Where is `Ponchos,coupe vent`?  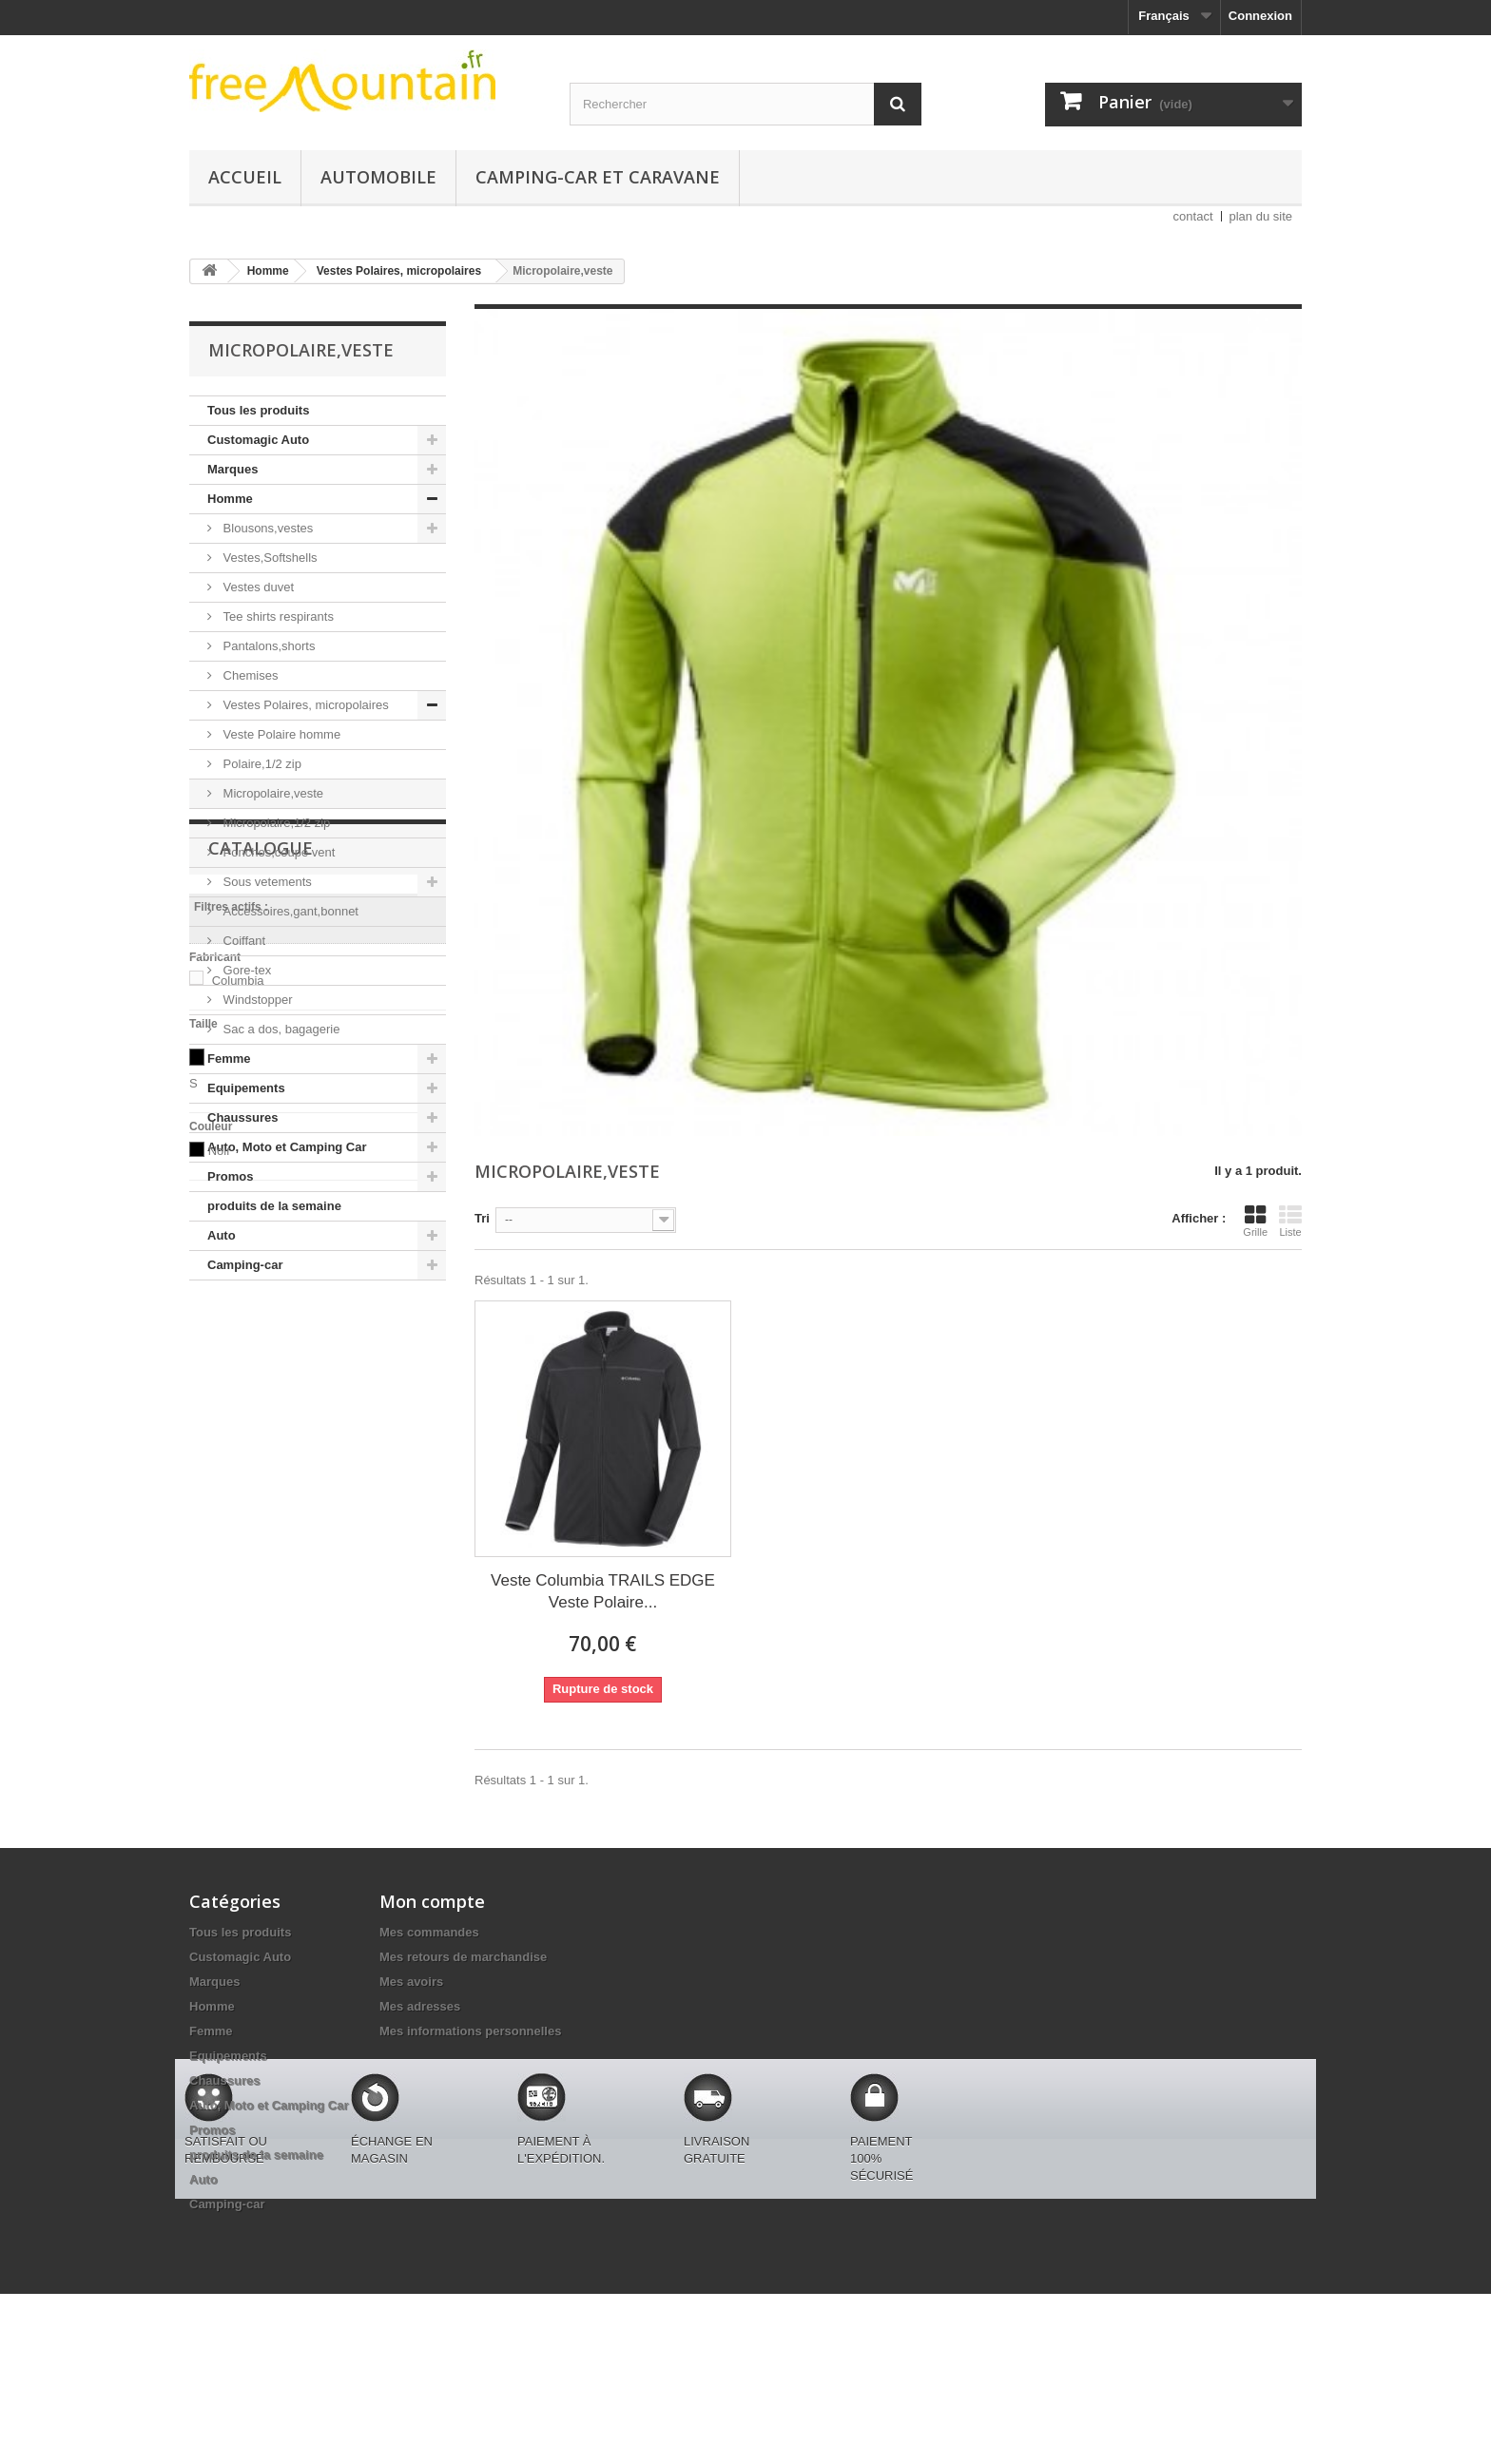 Ponchos,coupe vent is located at coordinates (277, 852).